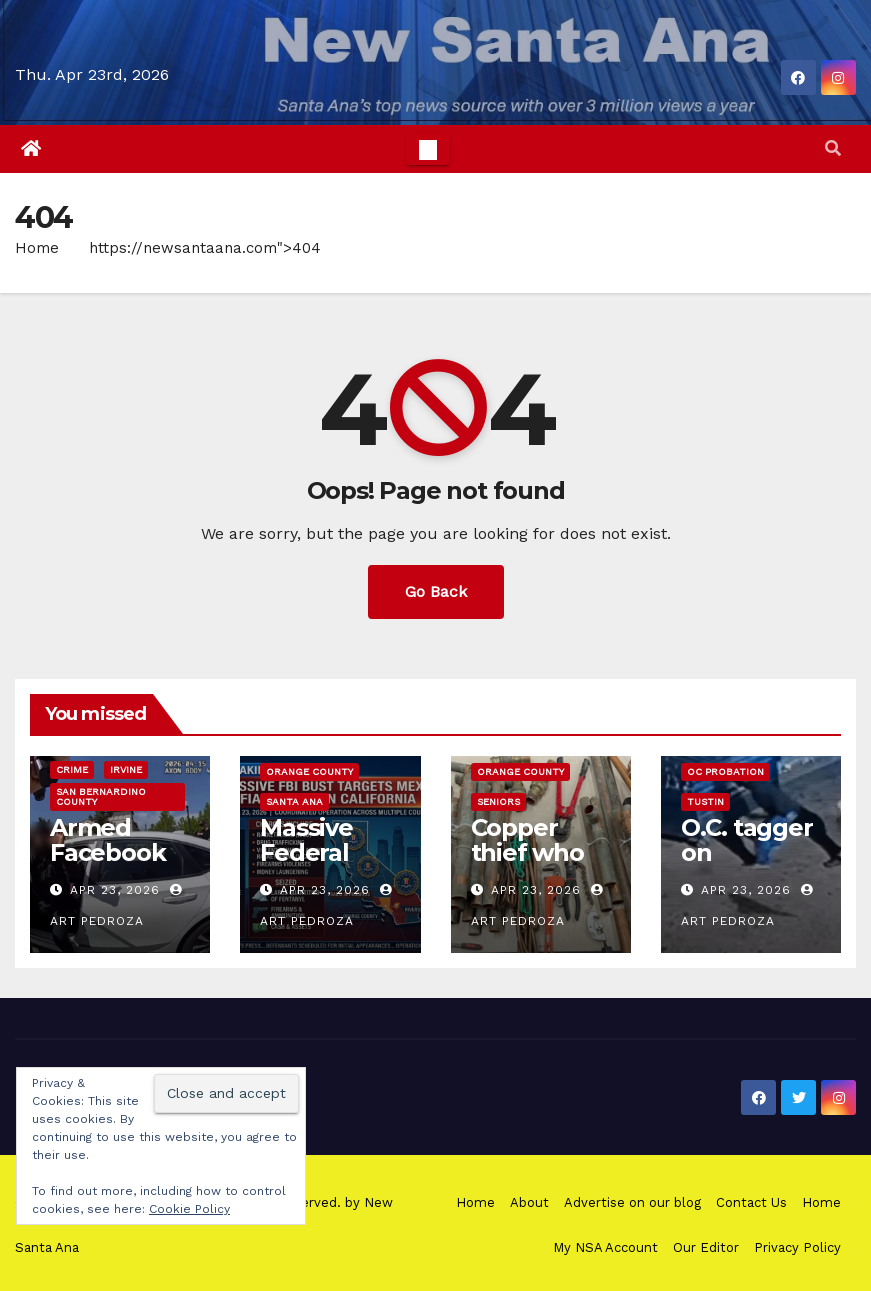 The height and width of the screenshot is (1291, 871). I want to click on Apr 23, 2026, so click(115, 890).